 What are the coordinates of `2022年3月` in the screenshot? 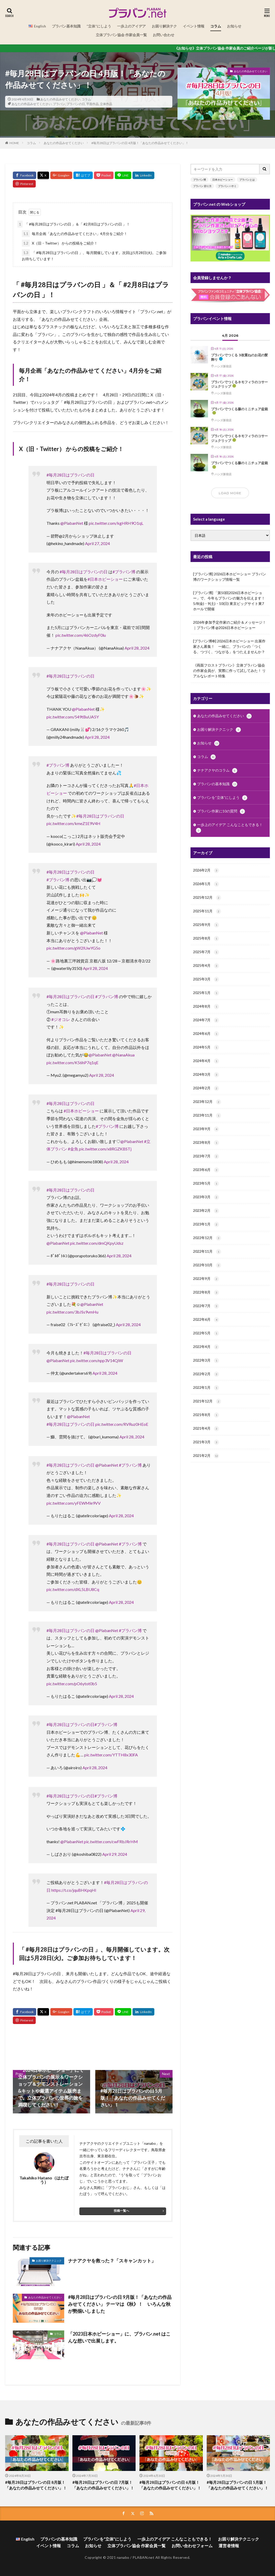 It's located at (206, 1360).